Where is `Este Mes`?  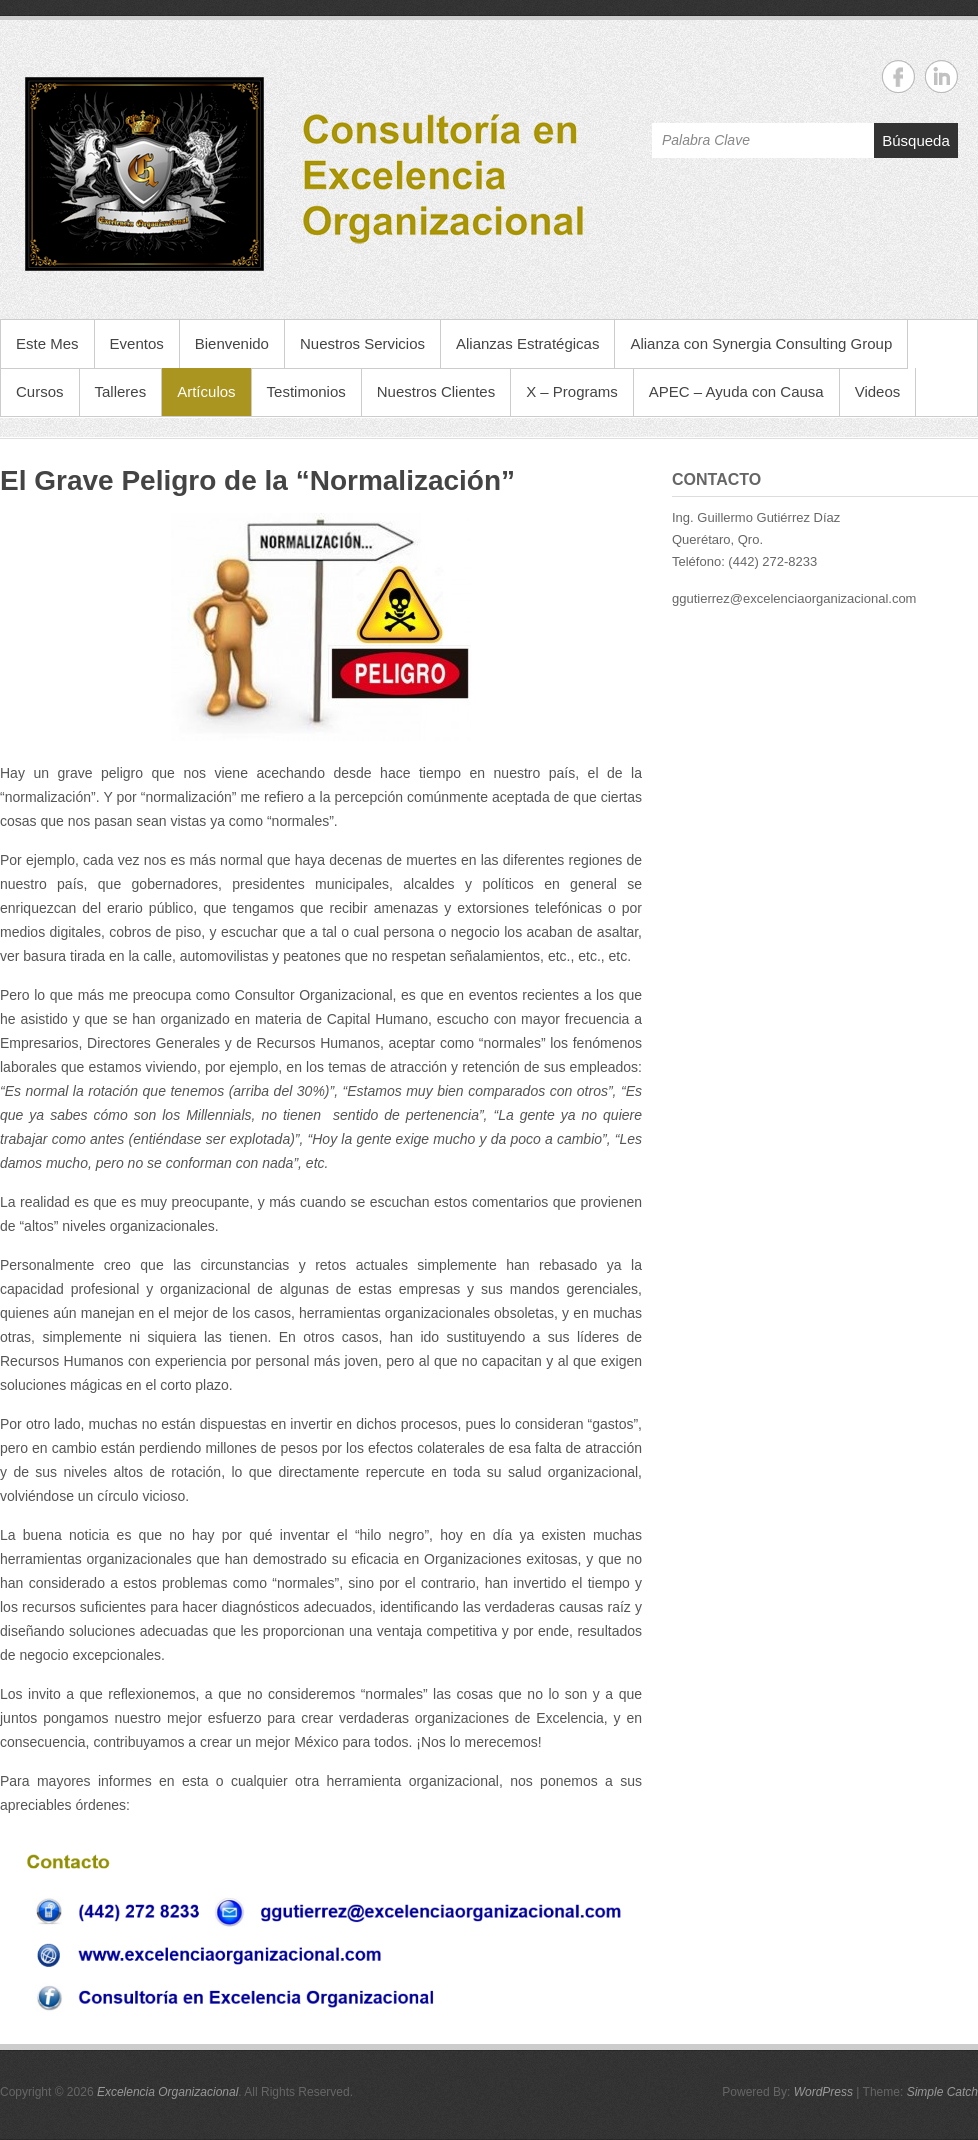 Este Mes is located at coordinates (47, 343).